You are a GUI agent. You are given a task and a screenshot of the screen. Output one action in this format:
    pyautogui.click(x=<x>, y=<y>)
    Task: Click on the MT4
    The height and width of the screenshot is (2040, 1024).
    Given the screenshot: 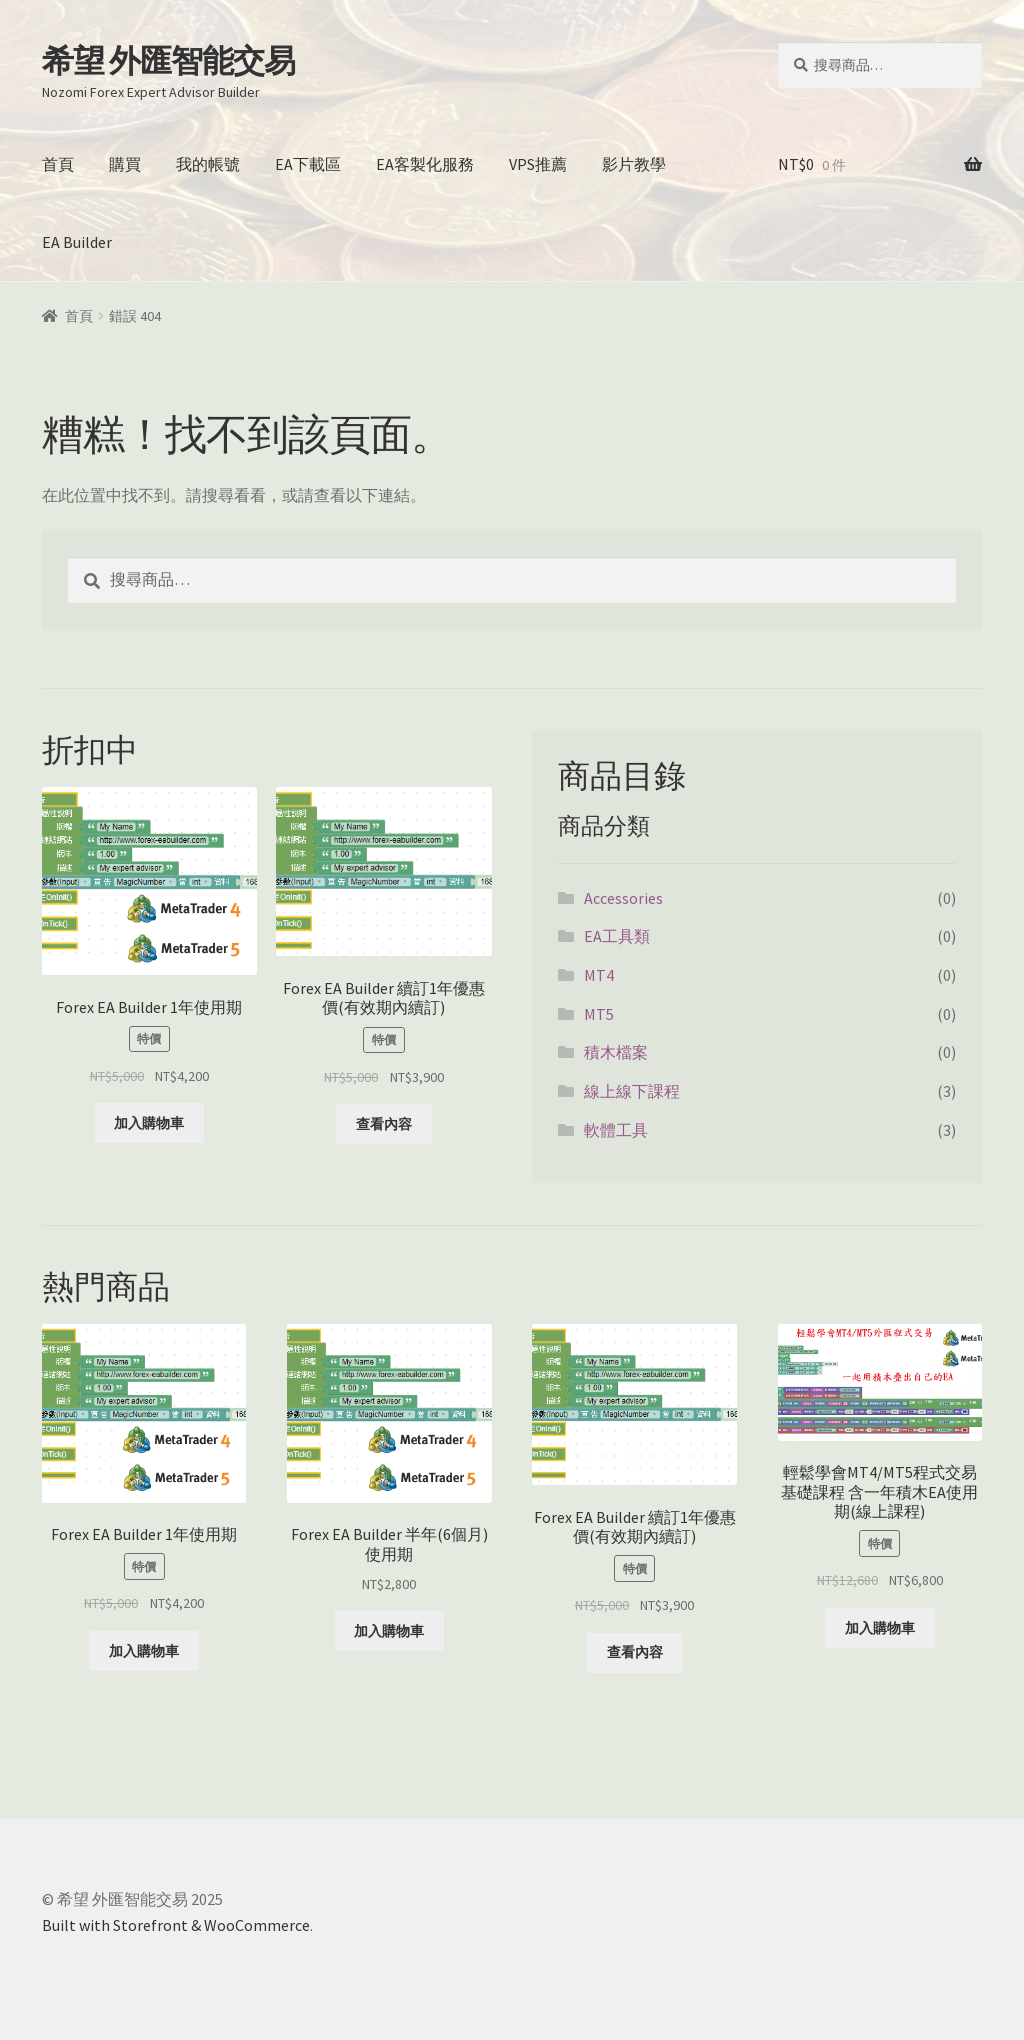 What is the action you would take?
    pyautogui.click(x=599, y=975)
    